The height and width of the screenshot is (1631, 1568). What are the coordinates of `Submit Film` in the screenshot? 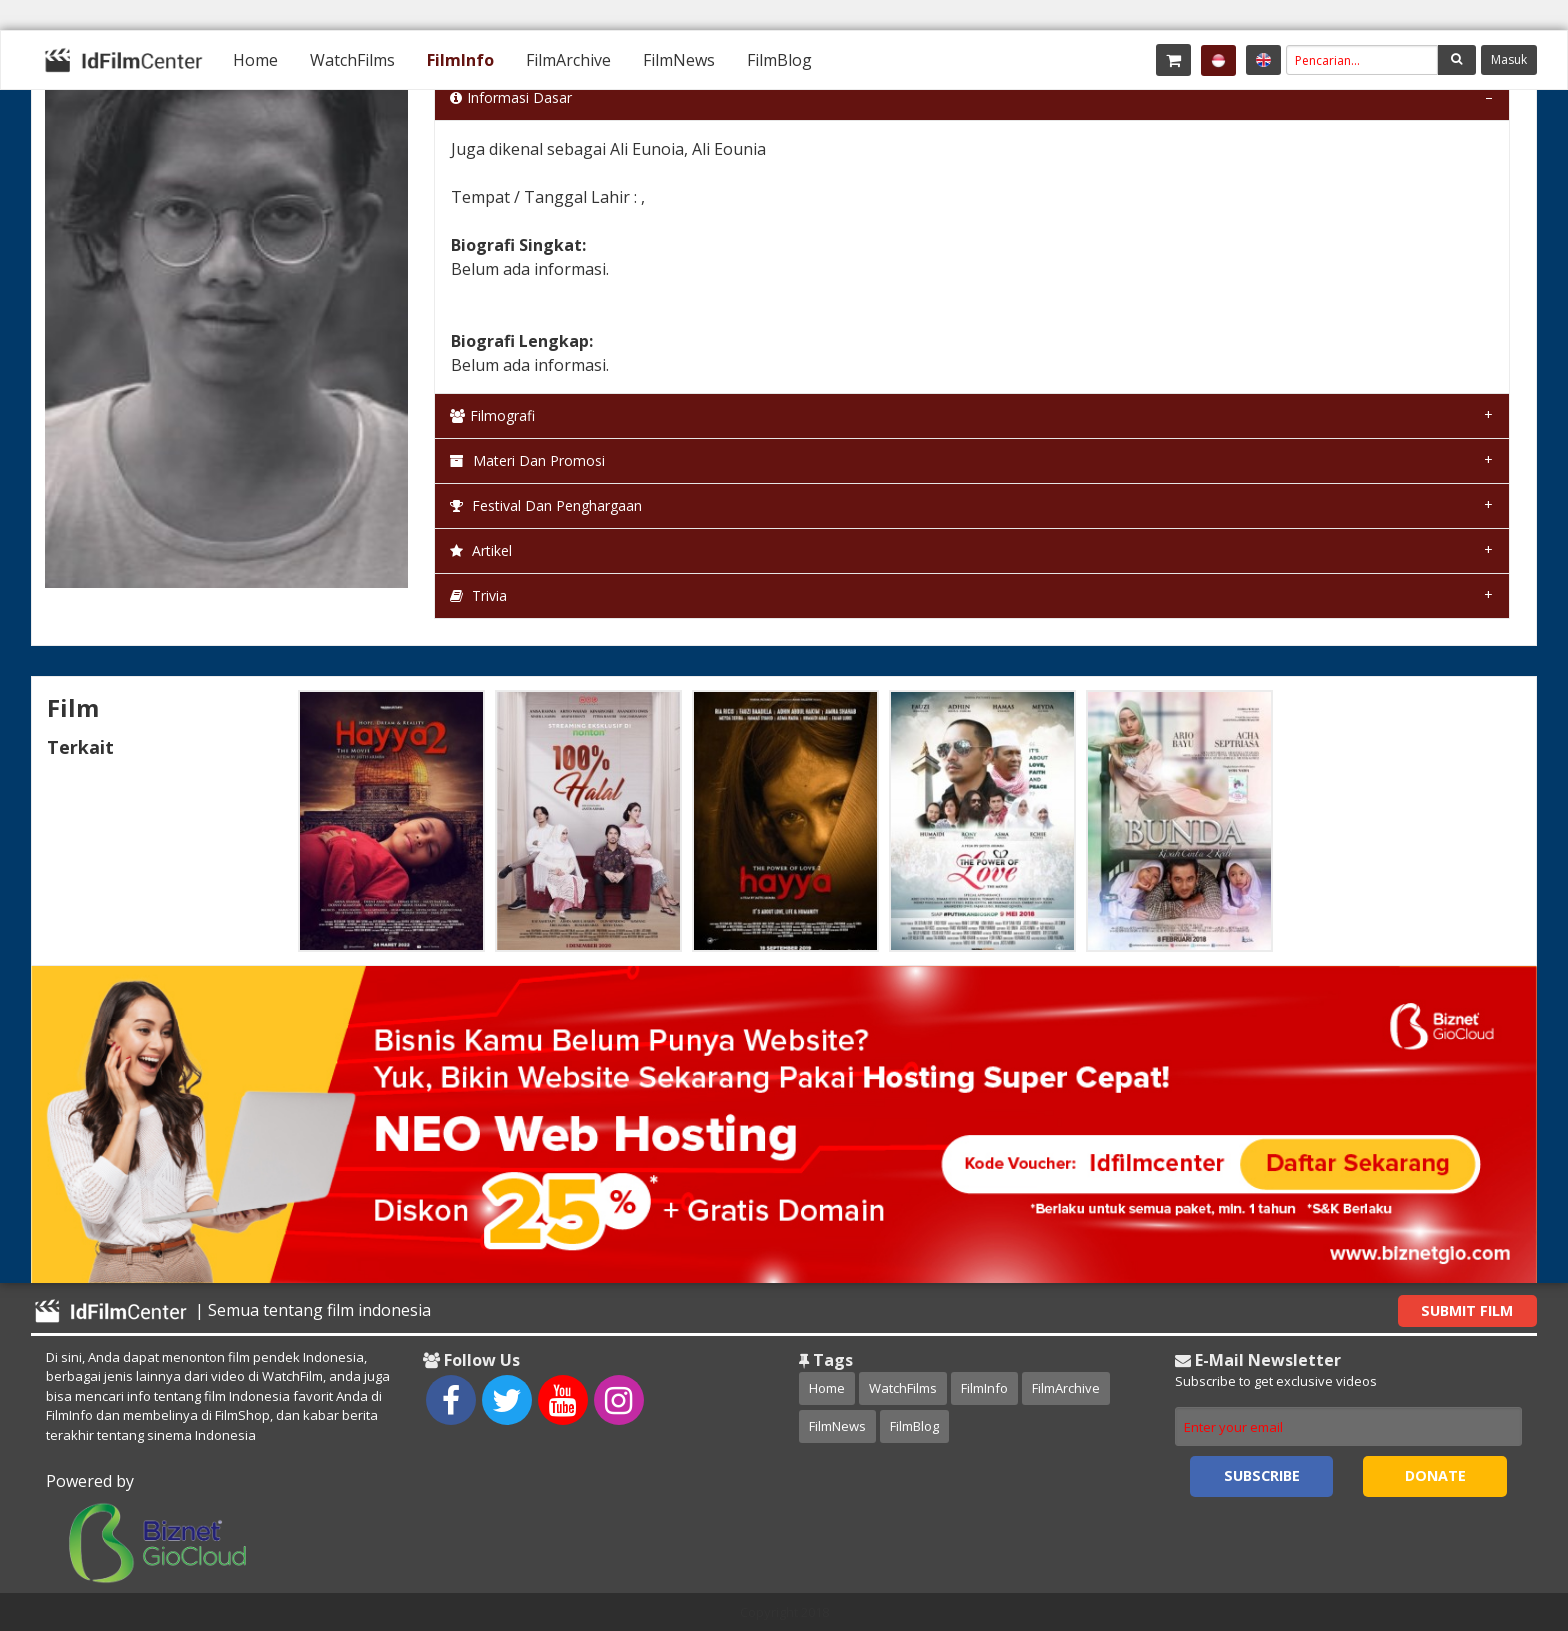 It's located at (1467, 1310).